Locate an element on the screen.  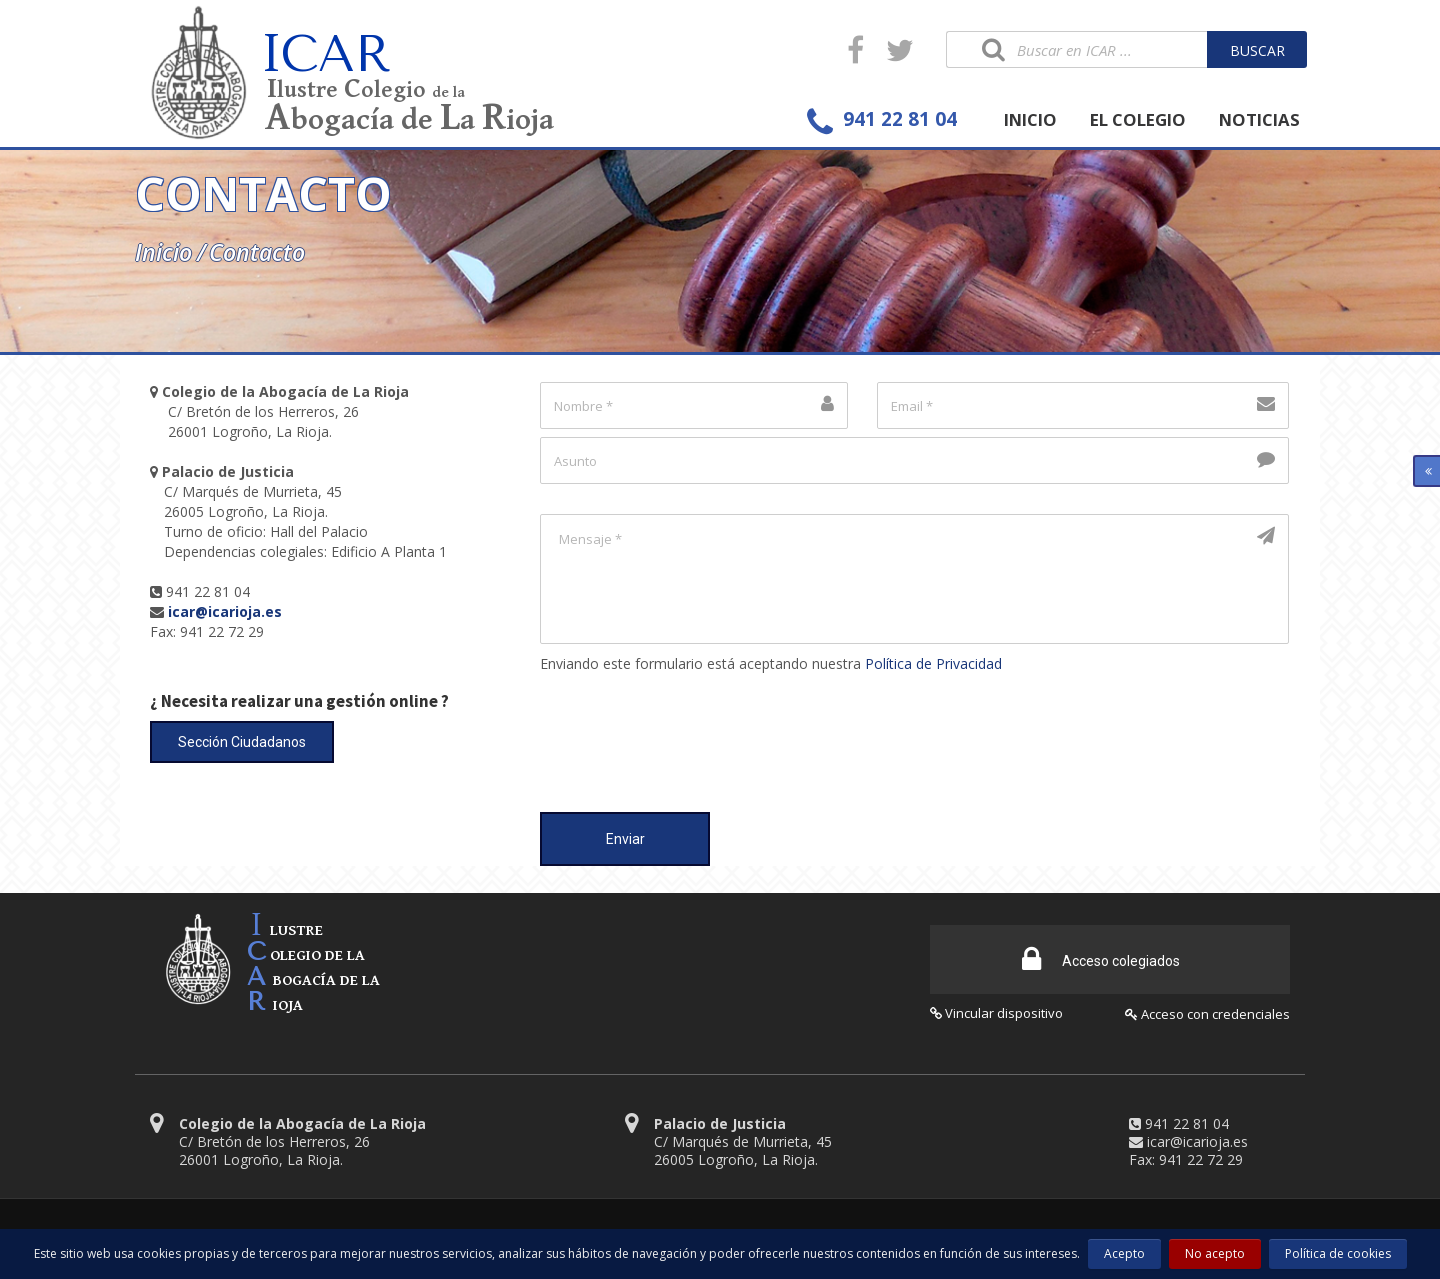
Sección Ciudadanos is located at coordinates (242, 742).